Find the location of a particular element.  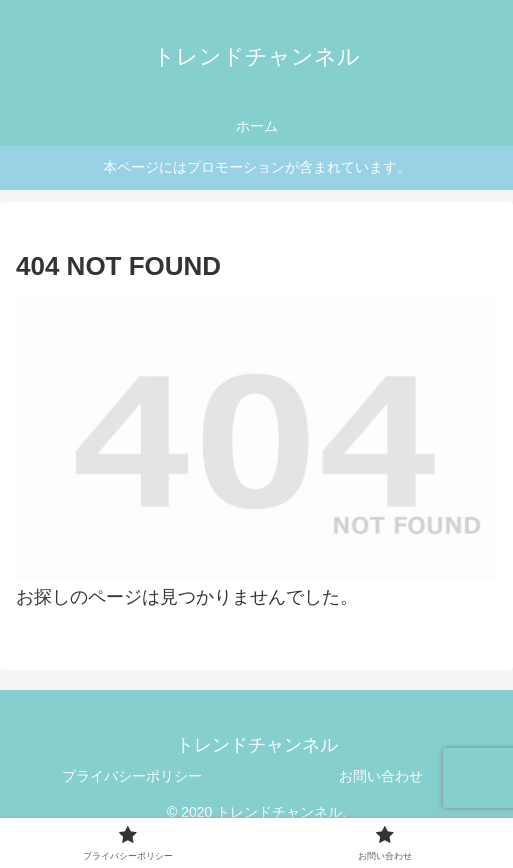

プライバシーポリシー is located at coordinates (132, 776).